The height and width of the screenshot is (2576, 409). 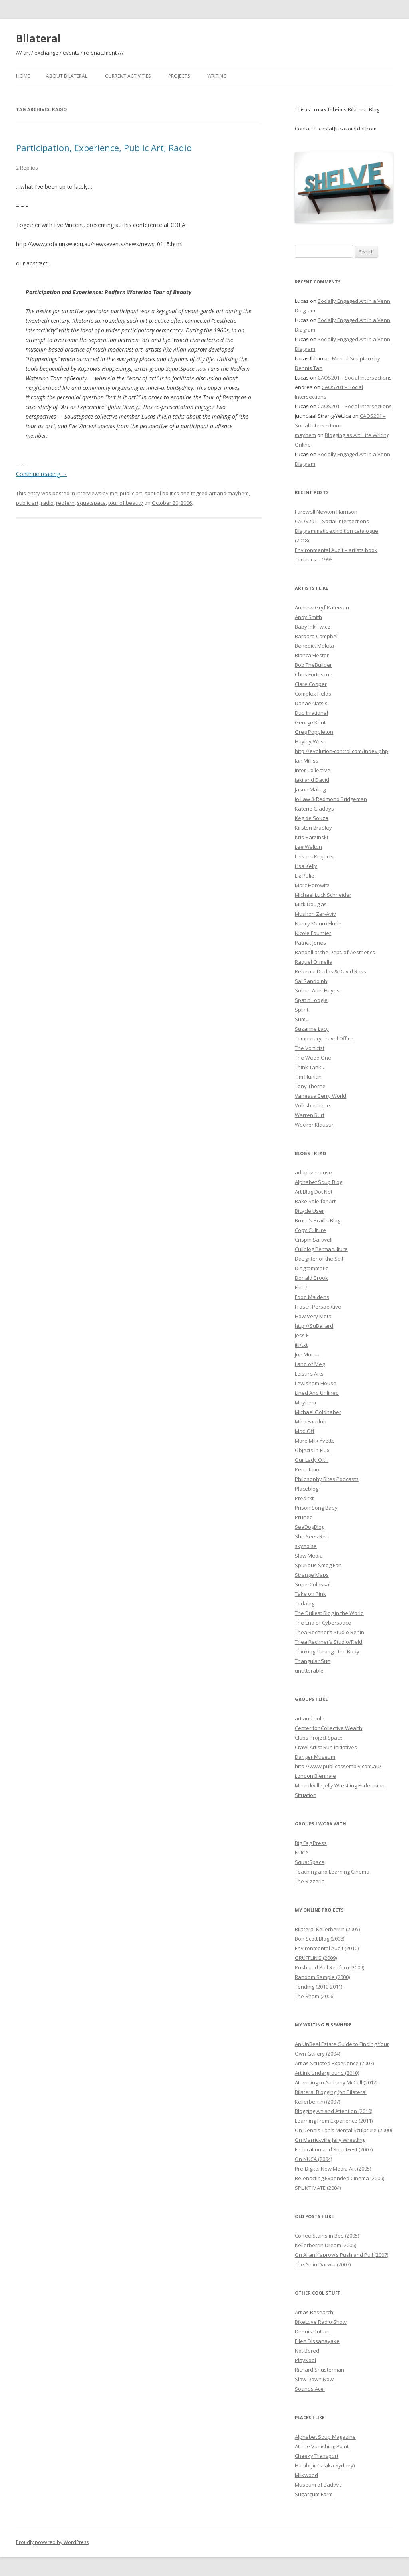 I want to click on Cheeky Transport, so click(x=316, y=2455).